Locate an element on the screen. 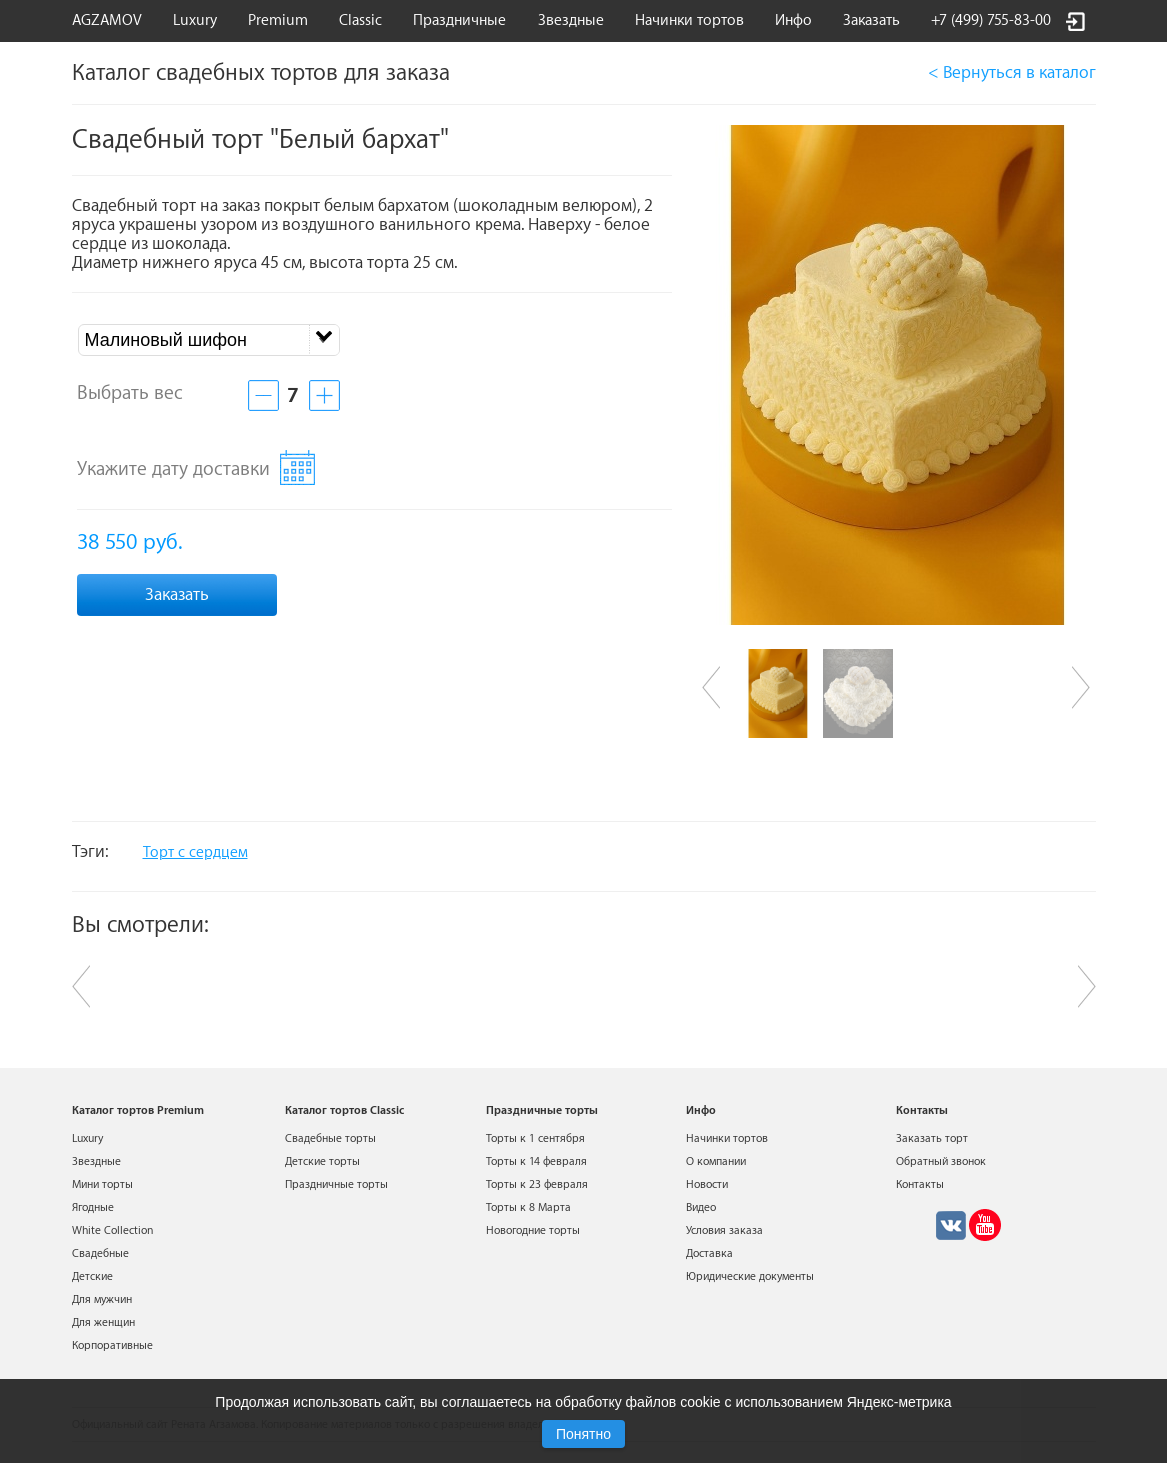 This screenshot has height=1463, width=1167. Доставка is located at coordinates (709, 1253).